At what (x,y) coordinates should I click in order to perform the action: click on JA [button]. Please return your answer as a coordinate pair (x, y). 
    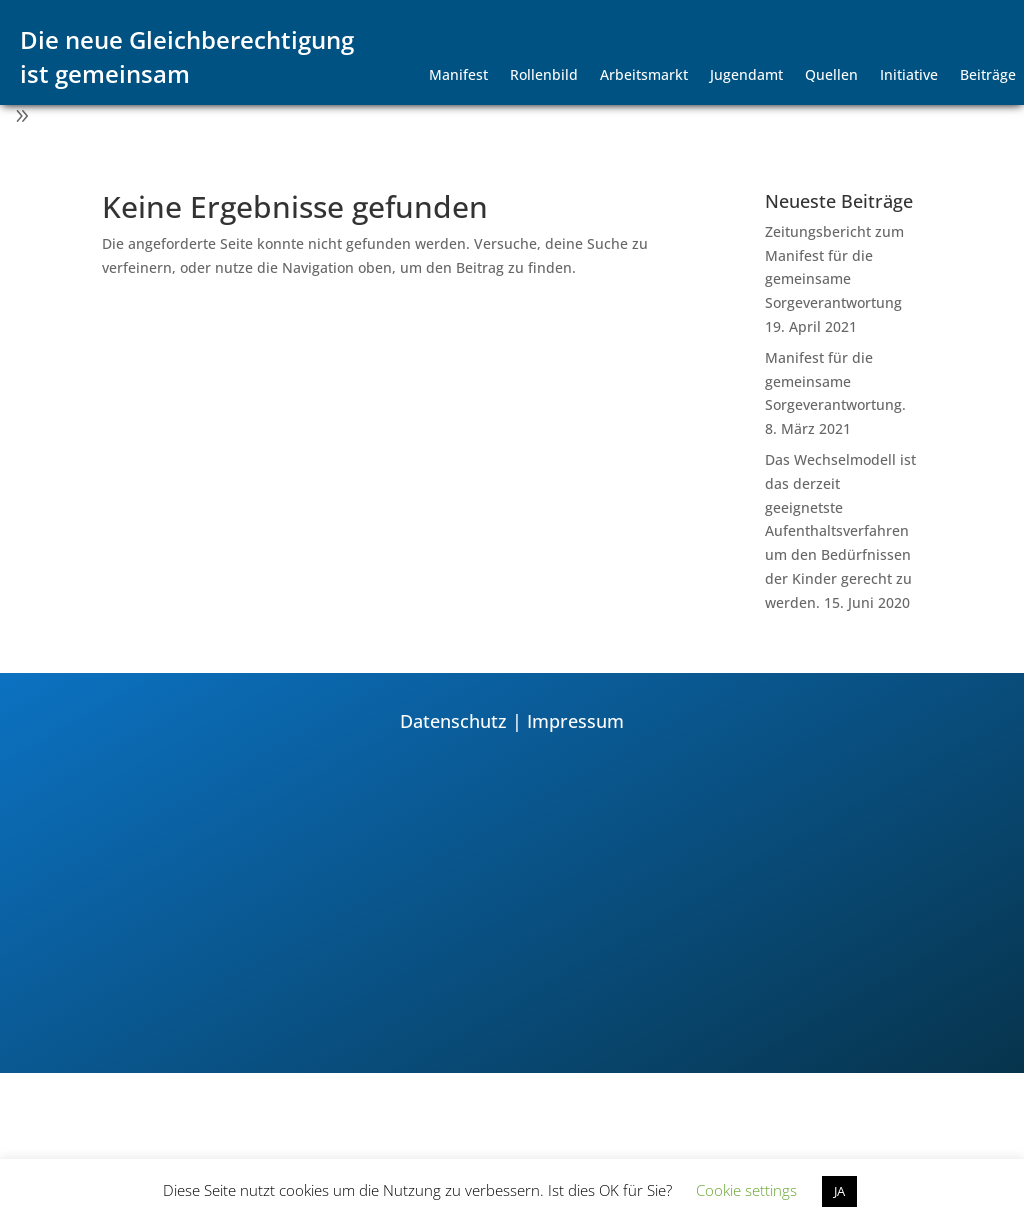
    Looking at the image, I should click on (839, 1191).